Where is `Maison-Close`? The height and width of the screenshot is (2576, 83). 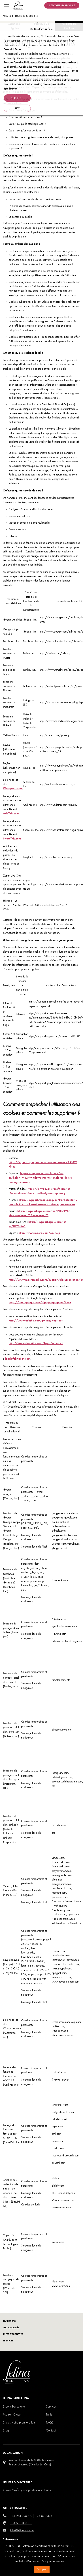 Maison-Close is located at coordinates (12, 2414).